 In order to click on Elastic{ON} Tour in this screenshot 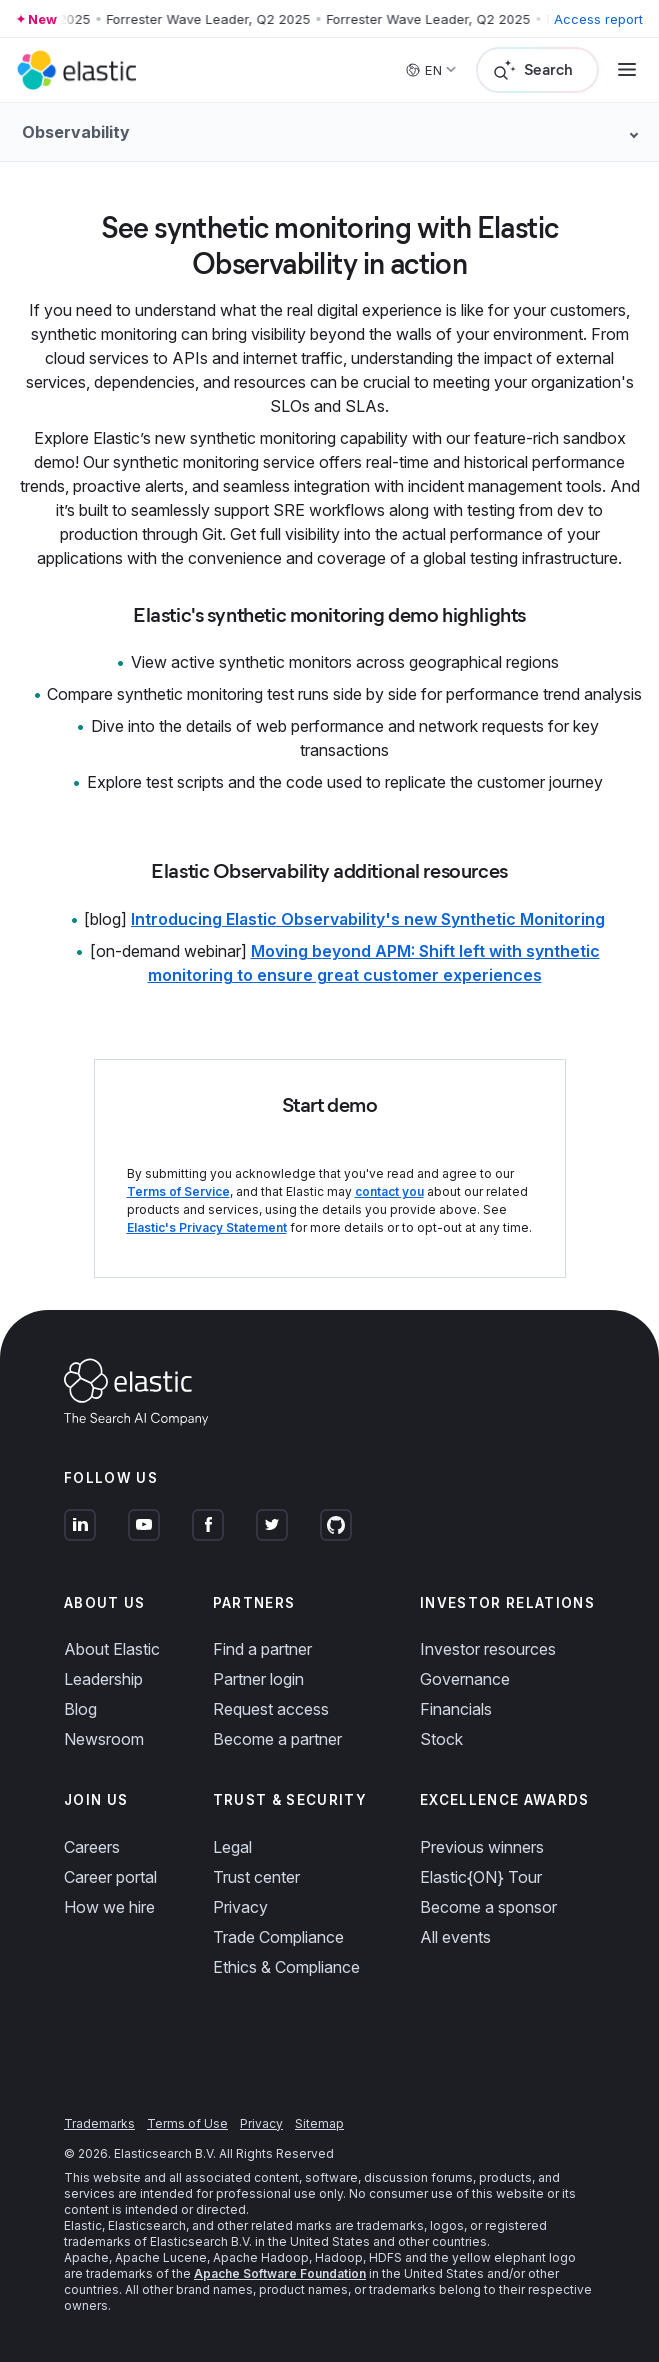, I will do `click(481, 1877)`.